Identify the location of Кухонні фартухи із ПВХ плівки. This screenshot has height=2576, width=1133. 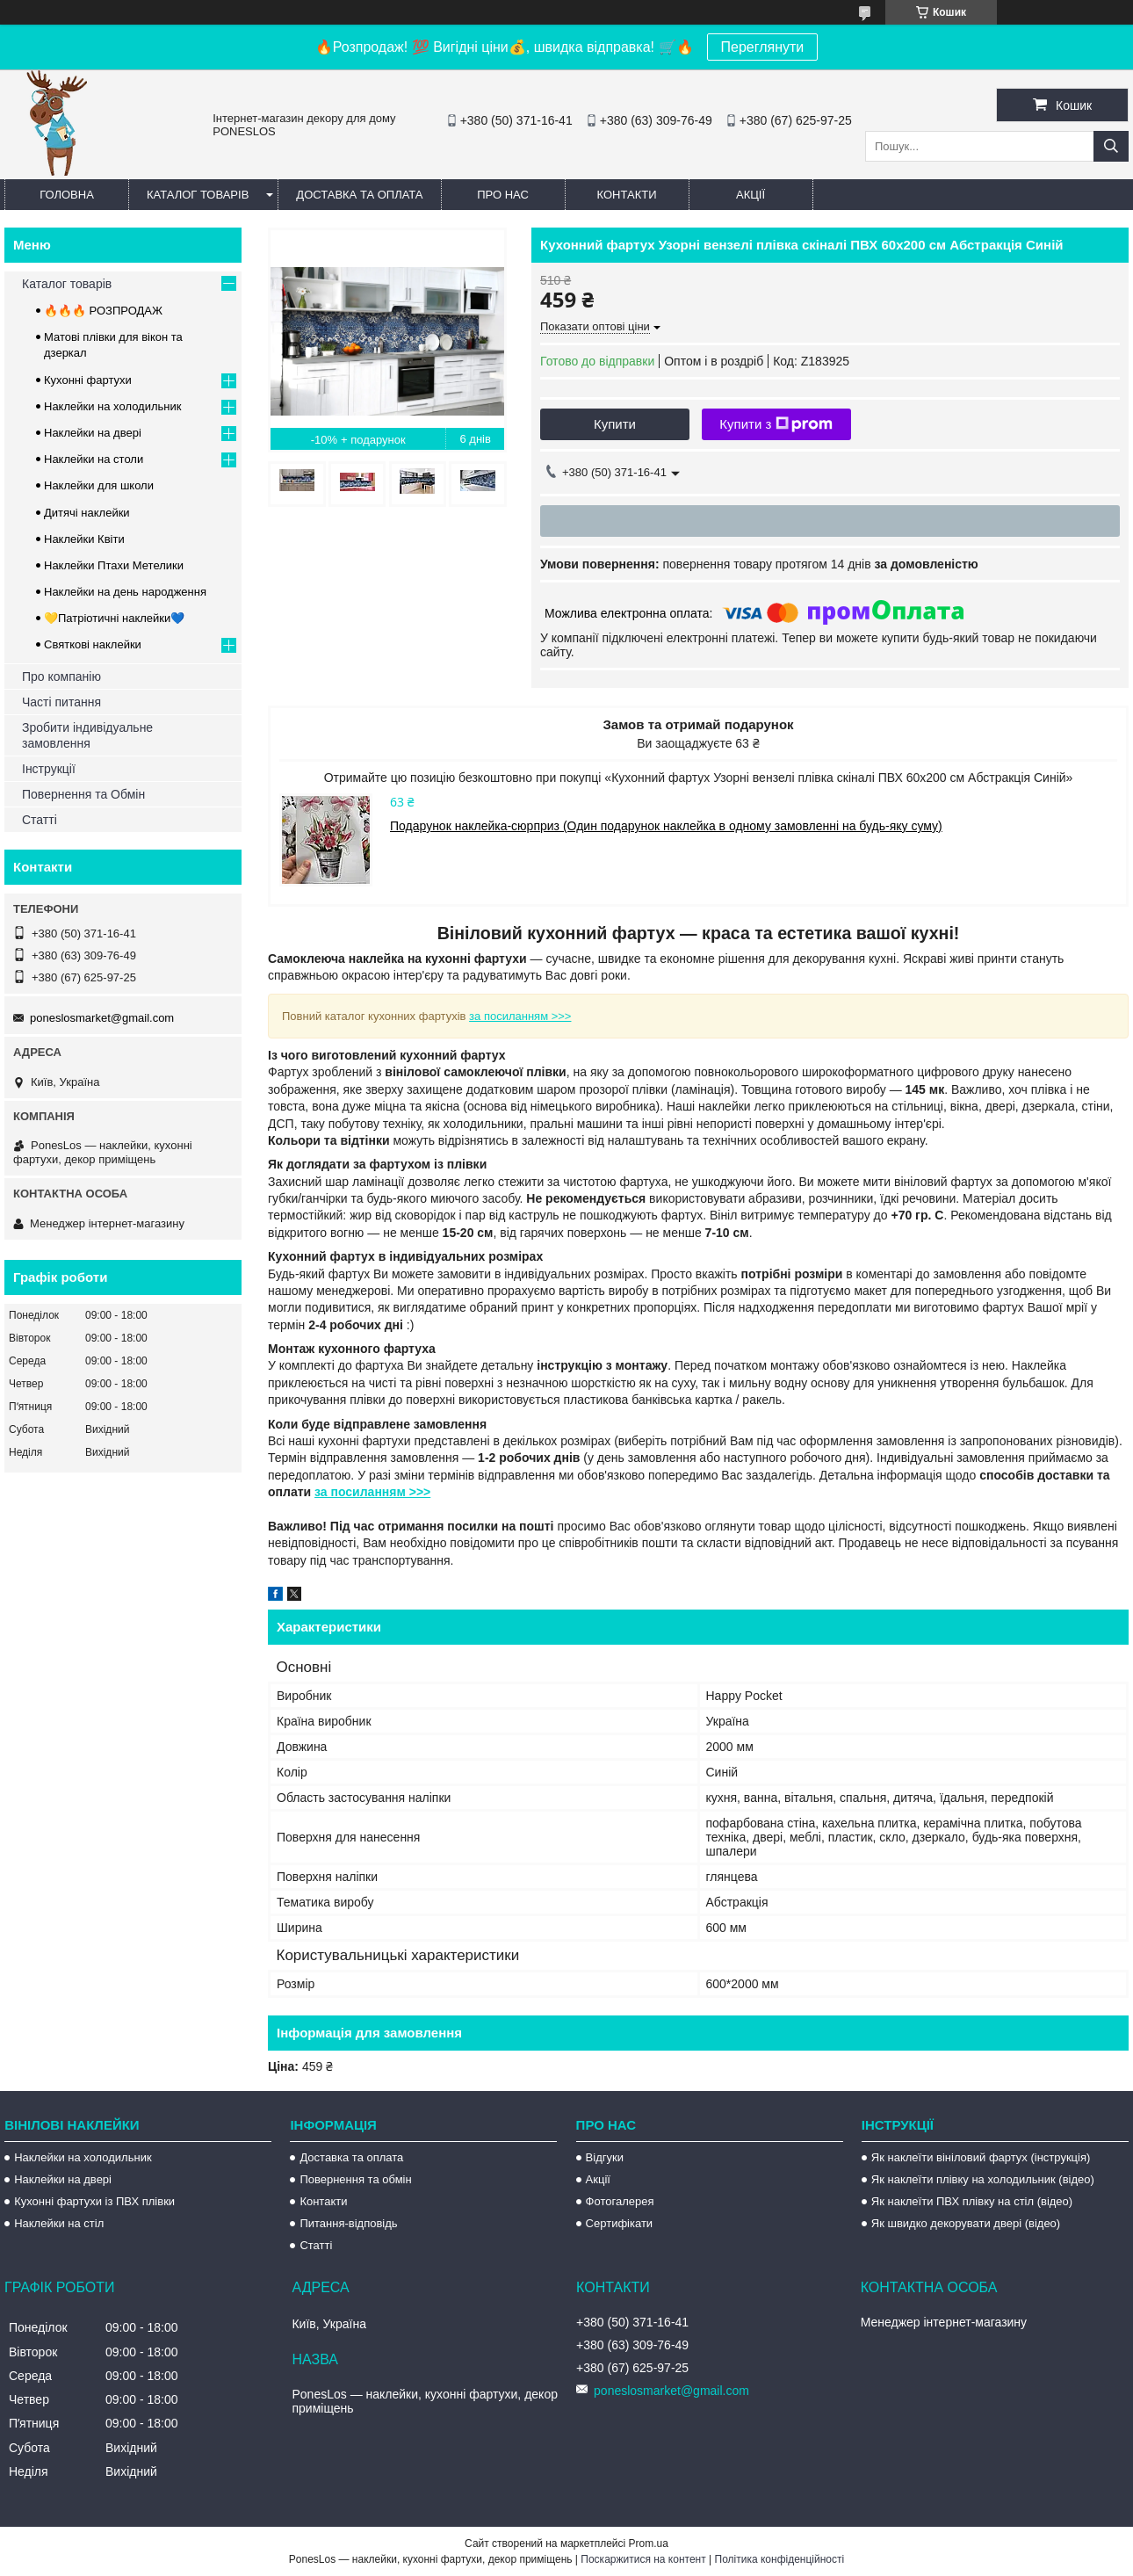
(94, 2201).